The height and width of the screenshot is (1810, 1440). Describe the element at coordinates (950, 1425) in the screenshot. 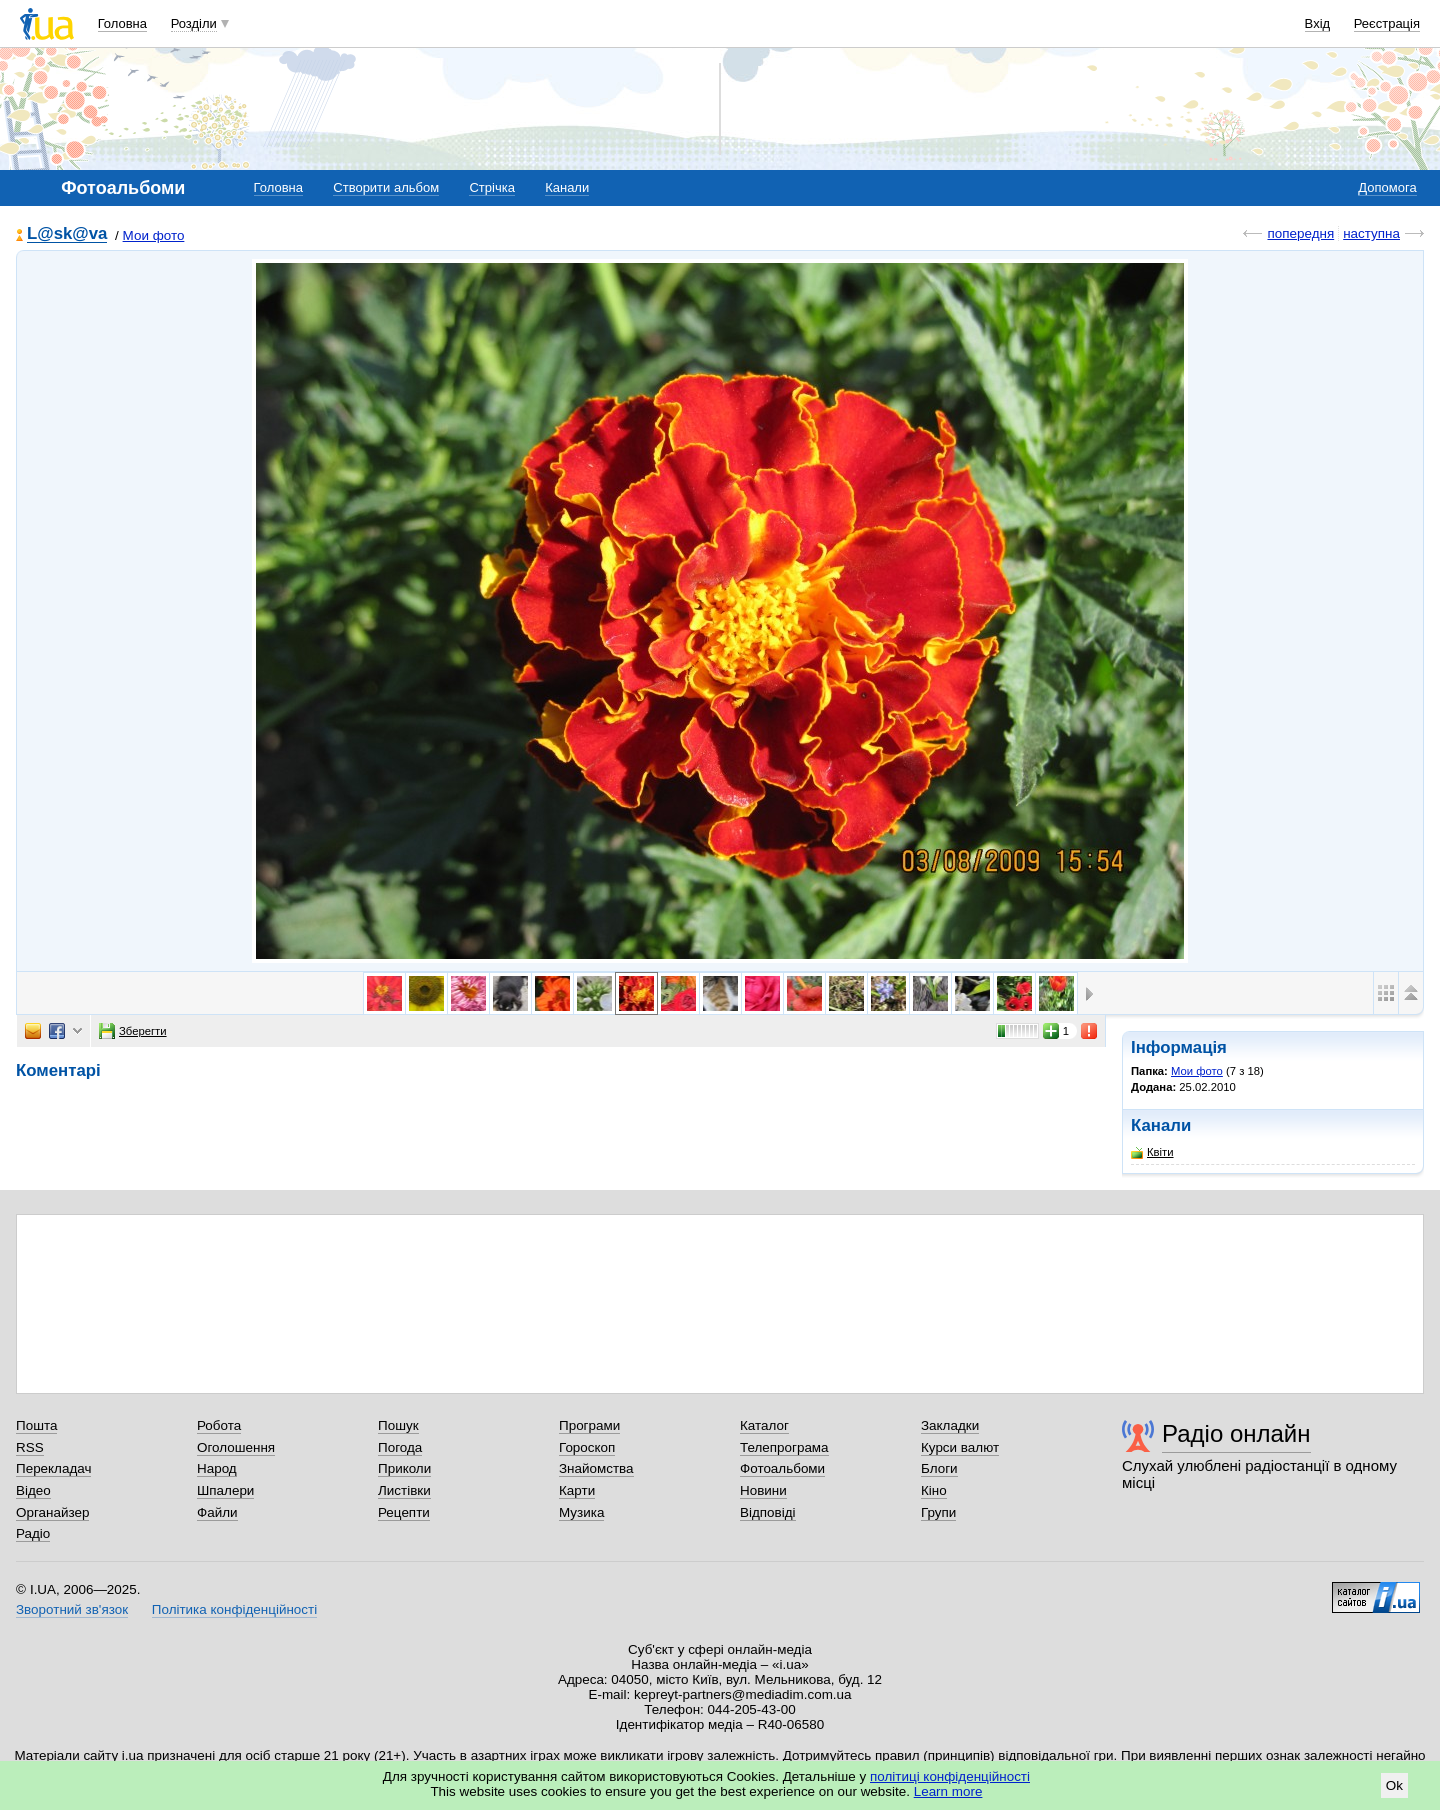

I see `Закладки` at that location.